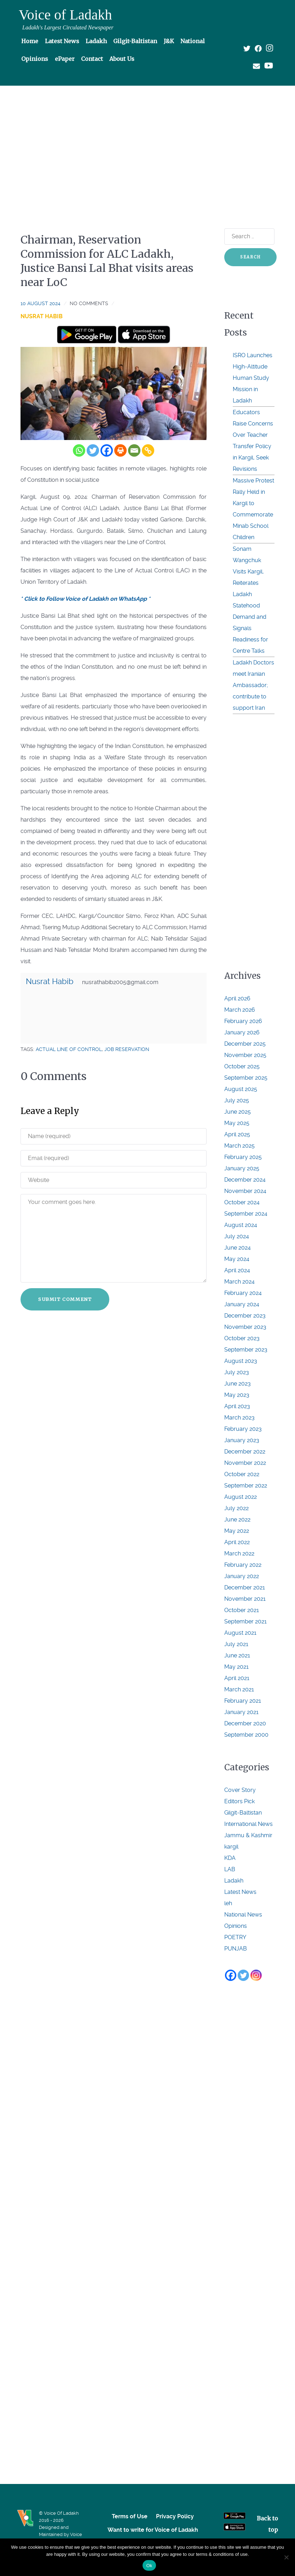 The width and height of the screenshot is (295, 2576). What do you see at coordinates (240, 1089) in the screenshot?
I see `August 2025` at bounding box center [240, 1089].